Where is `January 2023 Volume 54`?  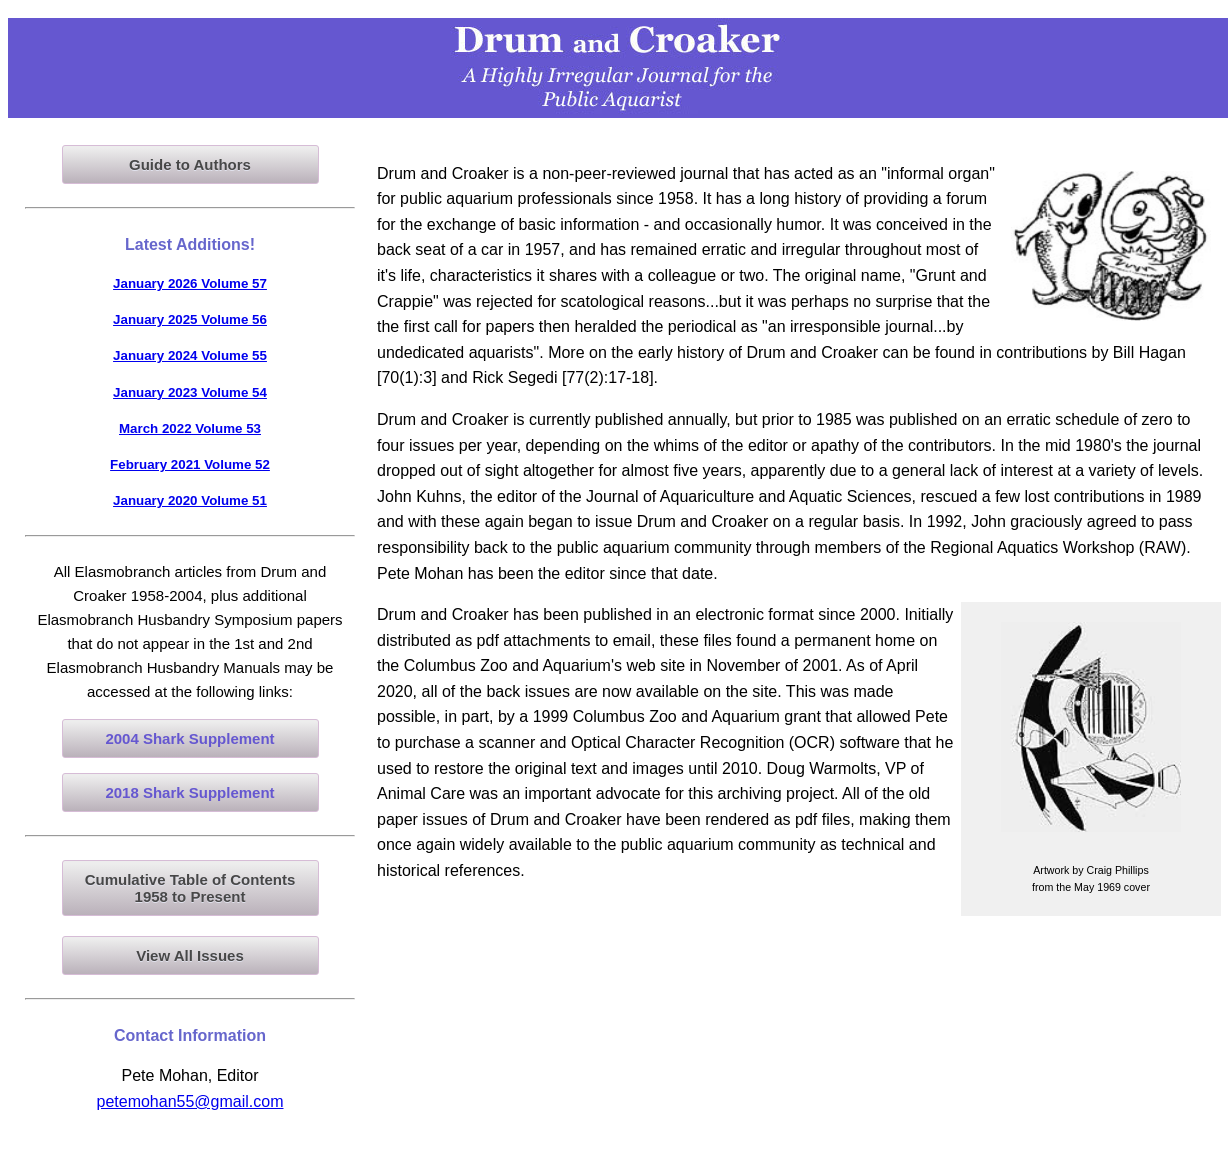
January 2023 Volume 54 is located at coordinates (190, 392).